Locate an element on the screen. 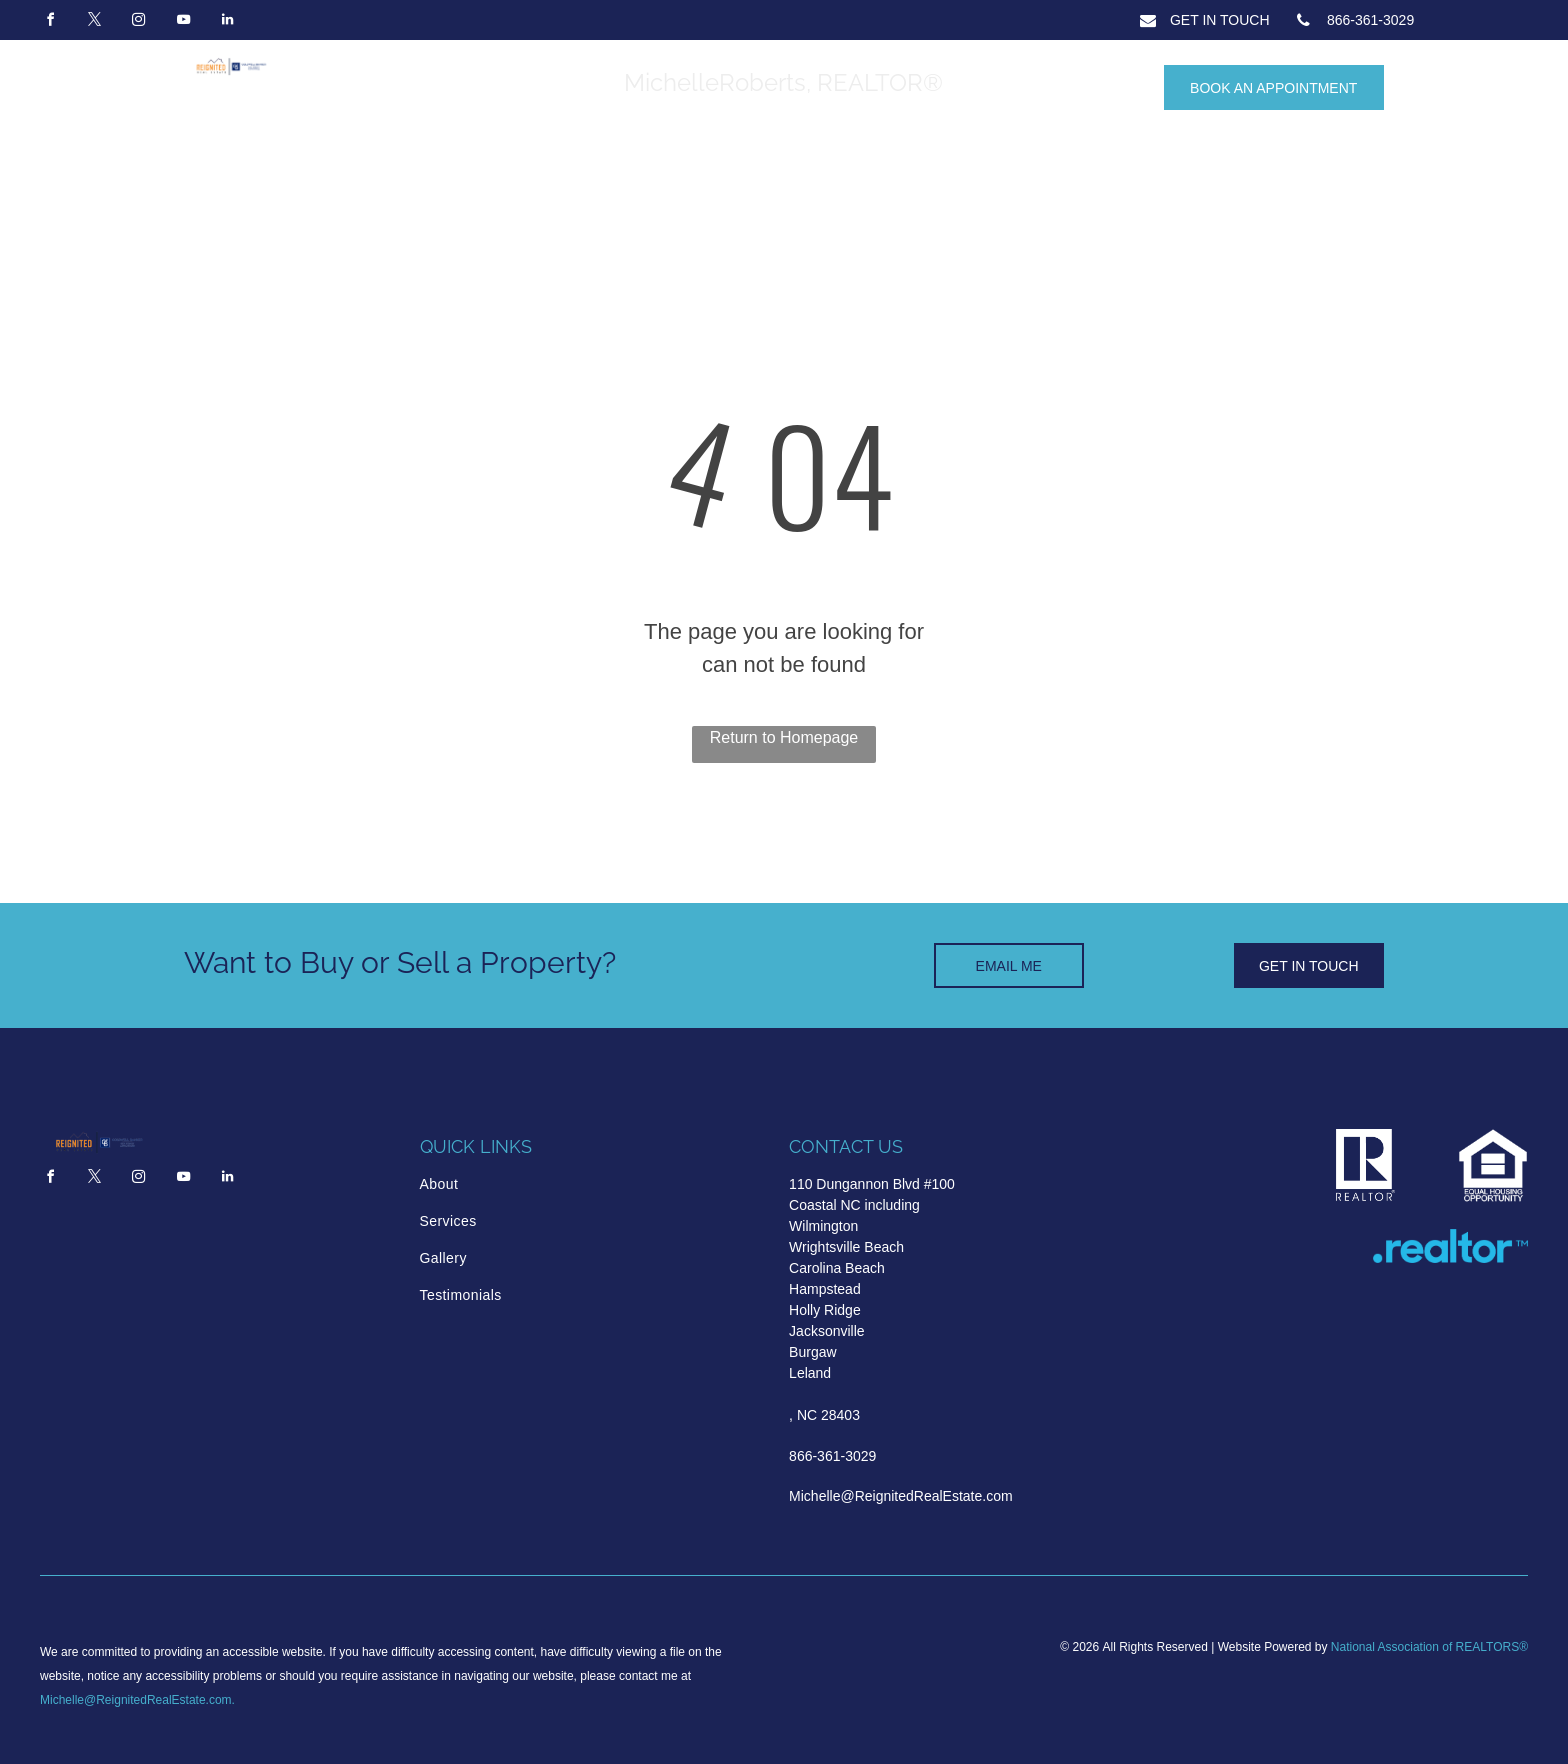 The width and height of the screenshot is (1568, 1764). [linkedin] is located at coordinates (228, 22).